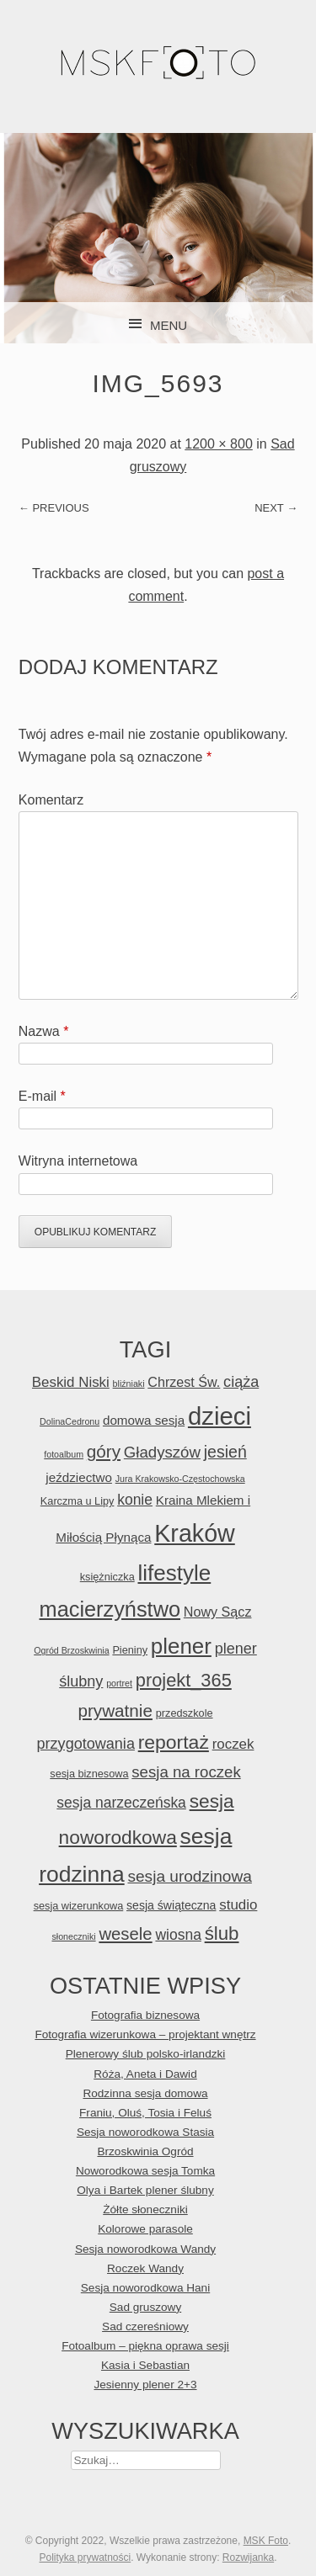  I want to click on Jura Krakowsko-Częstochowska, so click(180, 1479).